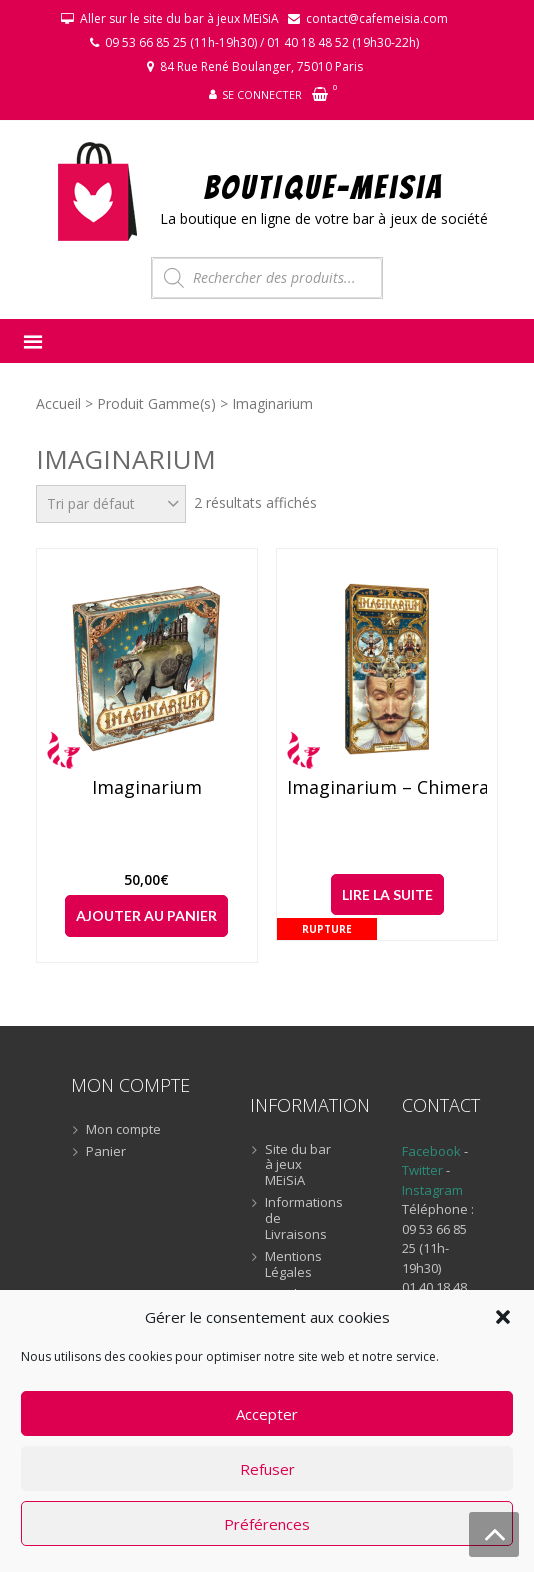 The height and width of the screenshot is (1572, 534). Describe the element at coordinates (267, 1469) in the screenshot. I see `Refuser` at that location.